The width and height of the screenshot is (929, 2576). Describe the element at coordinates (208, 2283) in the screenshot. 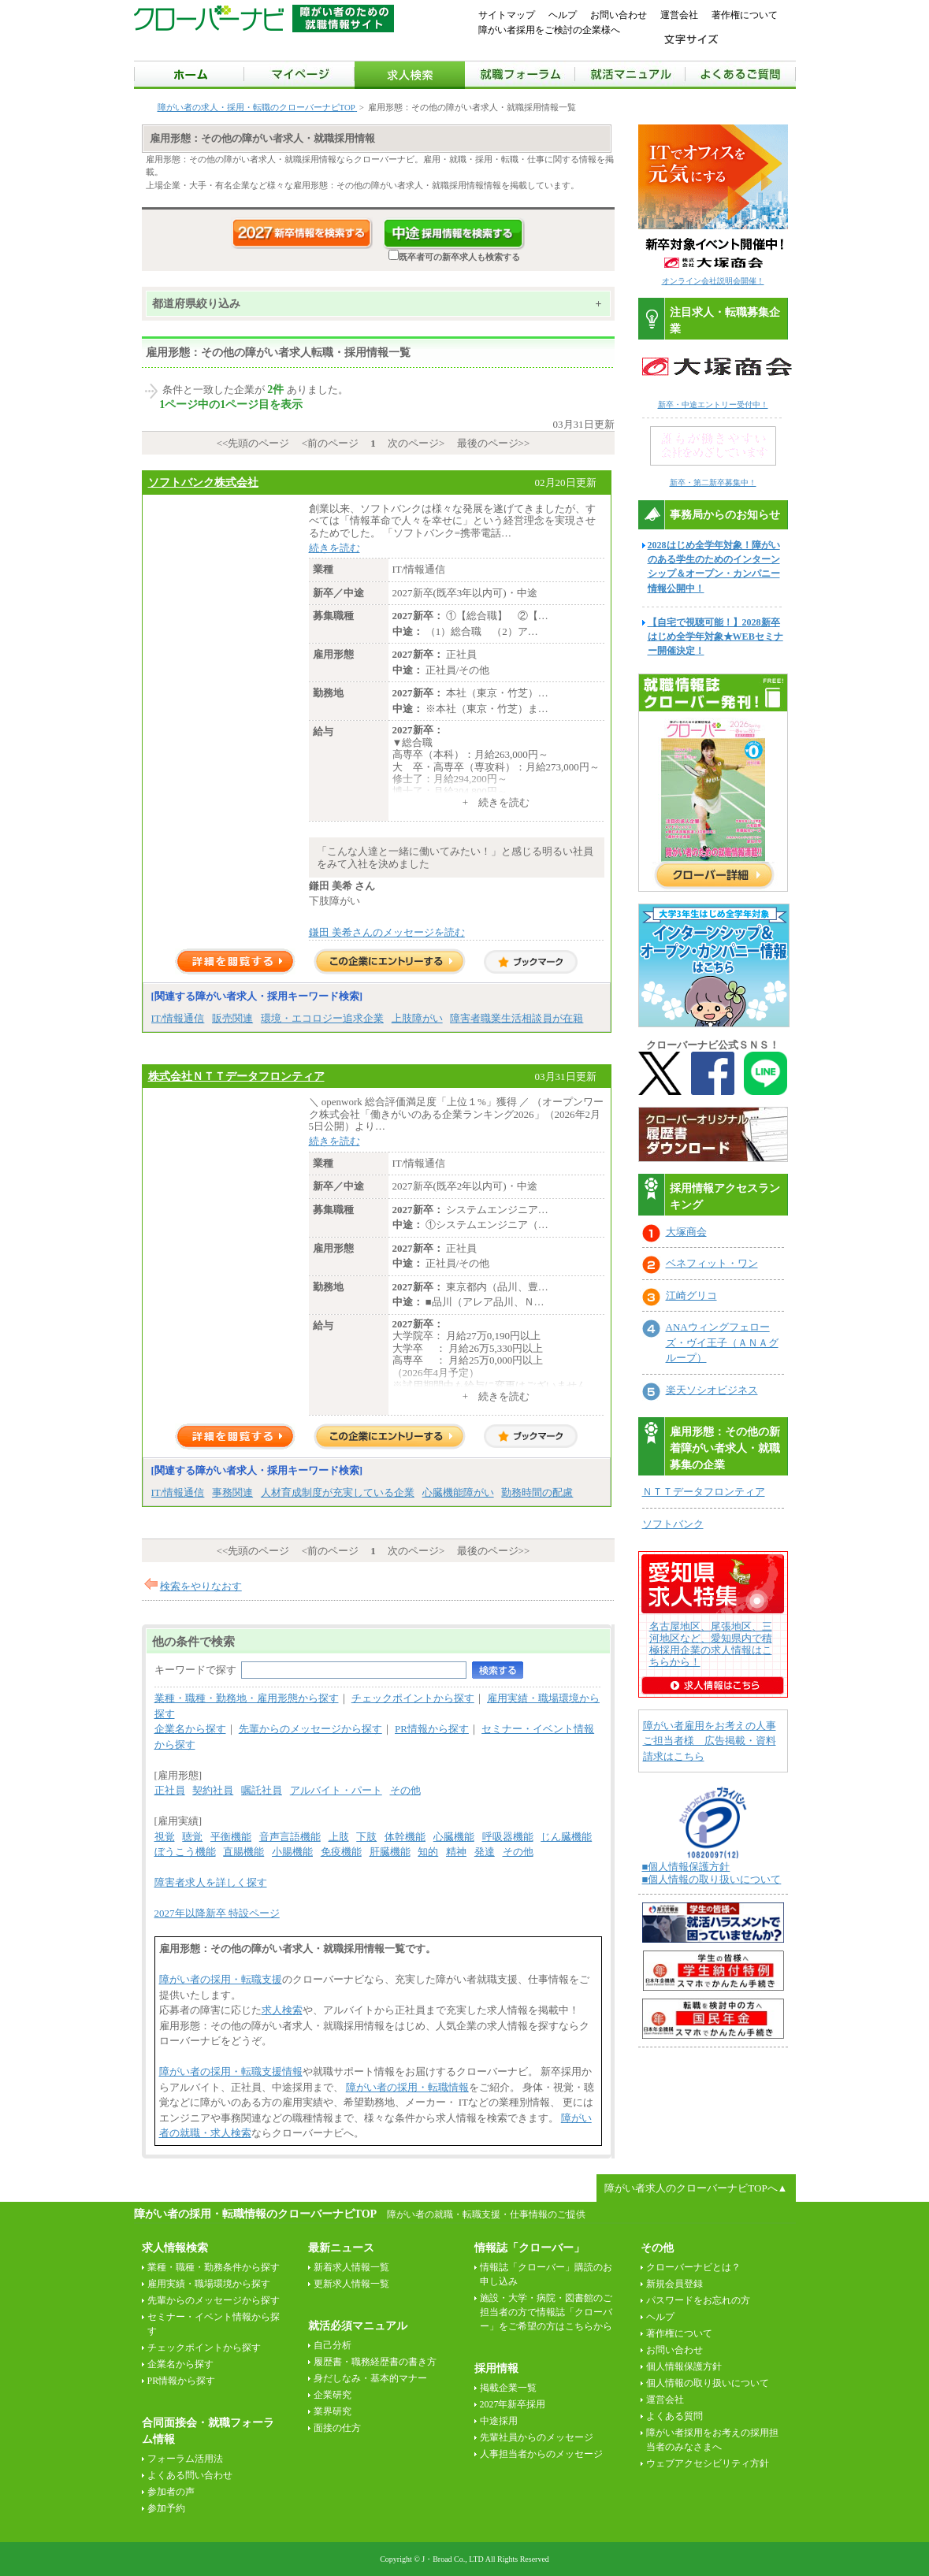

I see `雇用実績・職場環境から探す` at that location.